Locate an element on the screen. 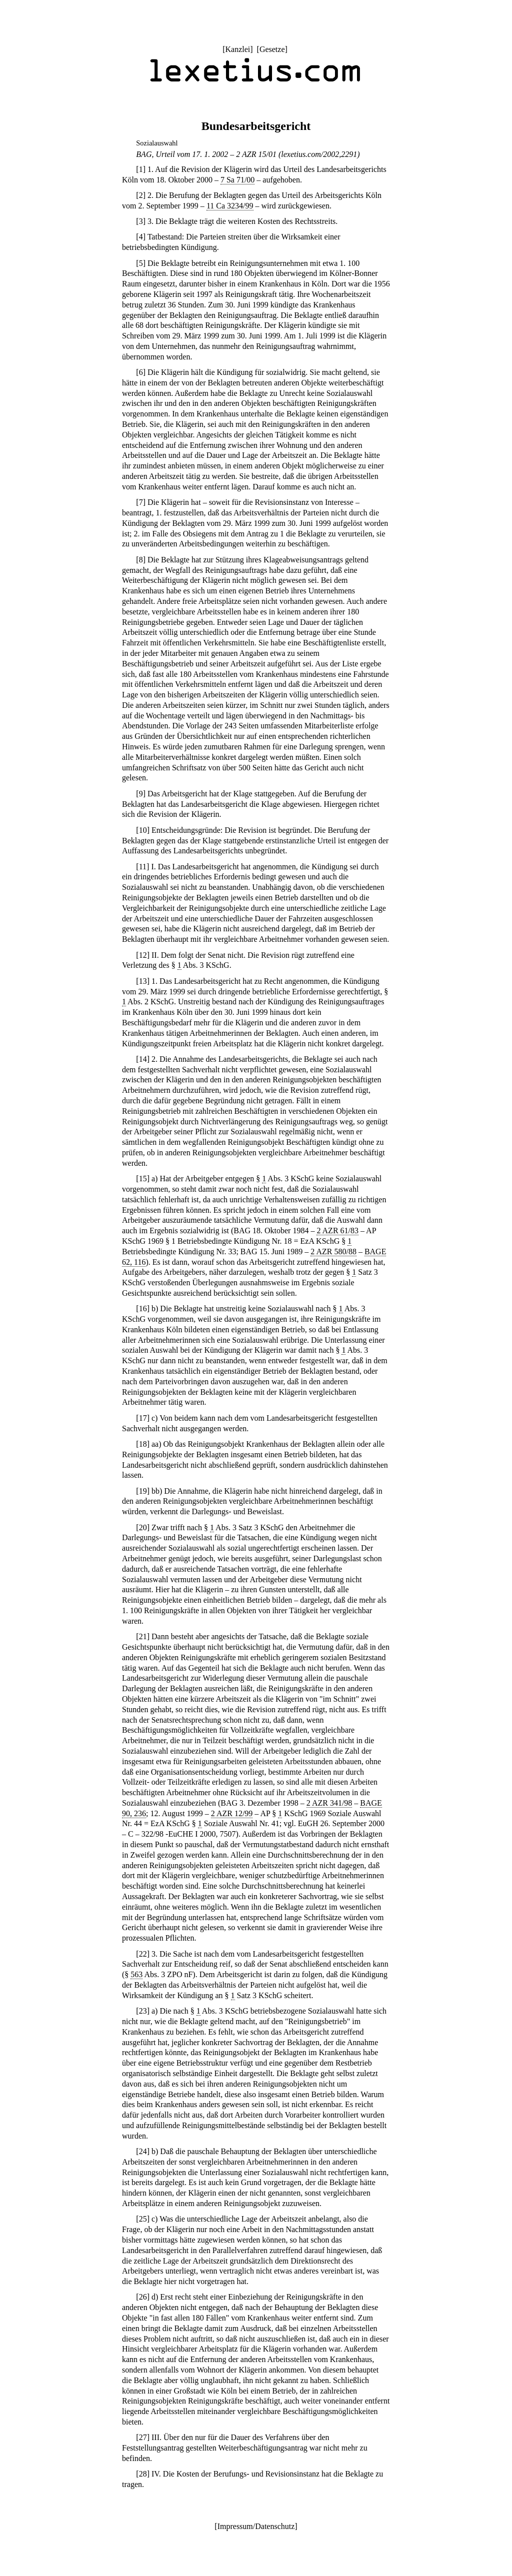  26 is located at coordinates (143, 2297).